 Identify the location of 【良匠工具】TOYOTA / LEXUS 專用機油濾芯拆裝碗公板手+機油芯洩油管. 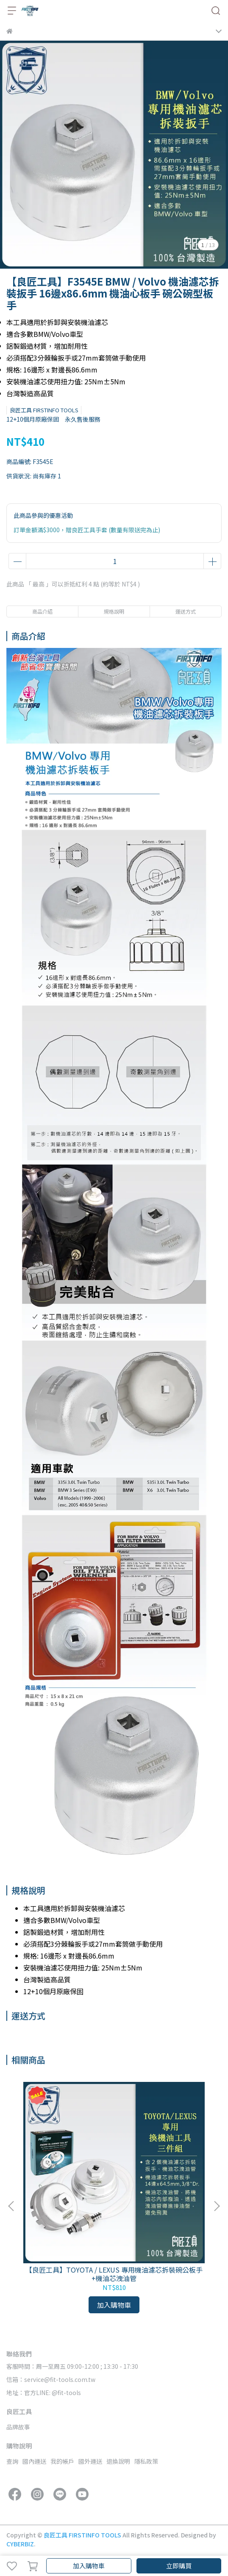
(114, 2273).